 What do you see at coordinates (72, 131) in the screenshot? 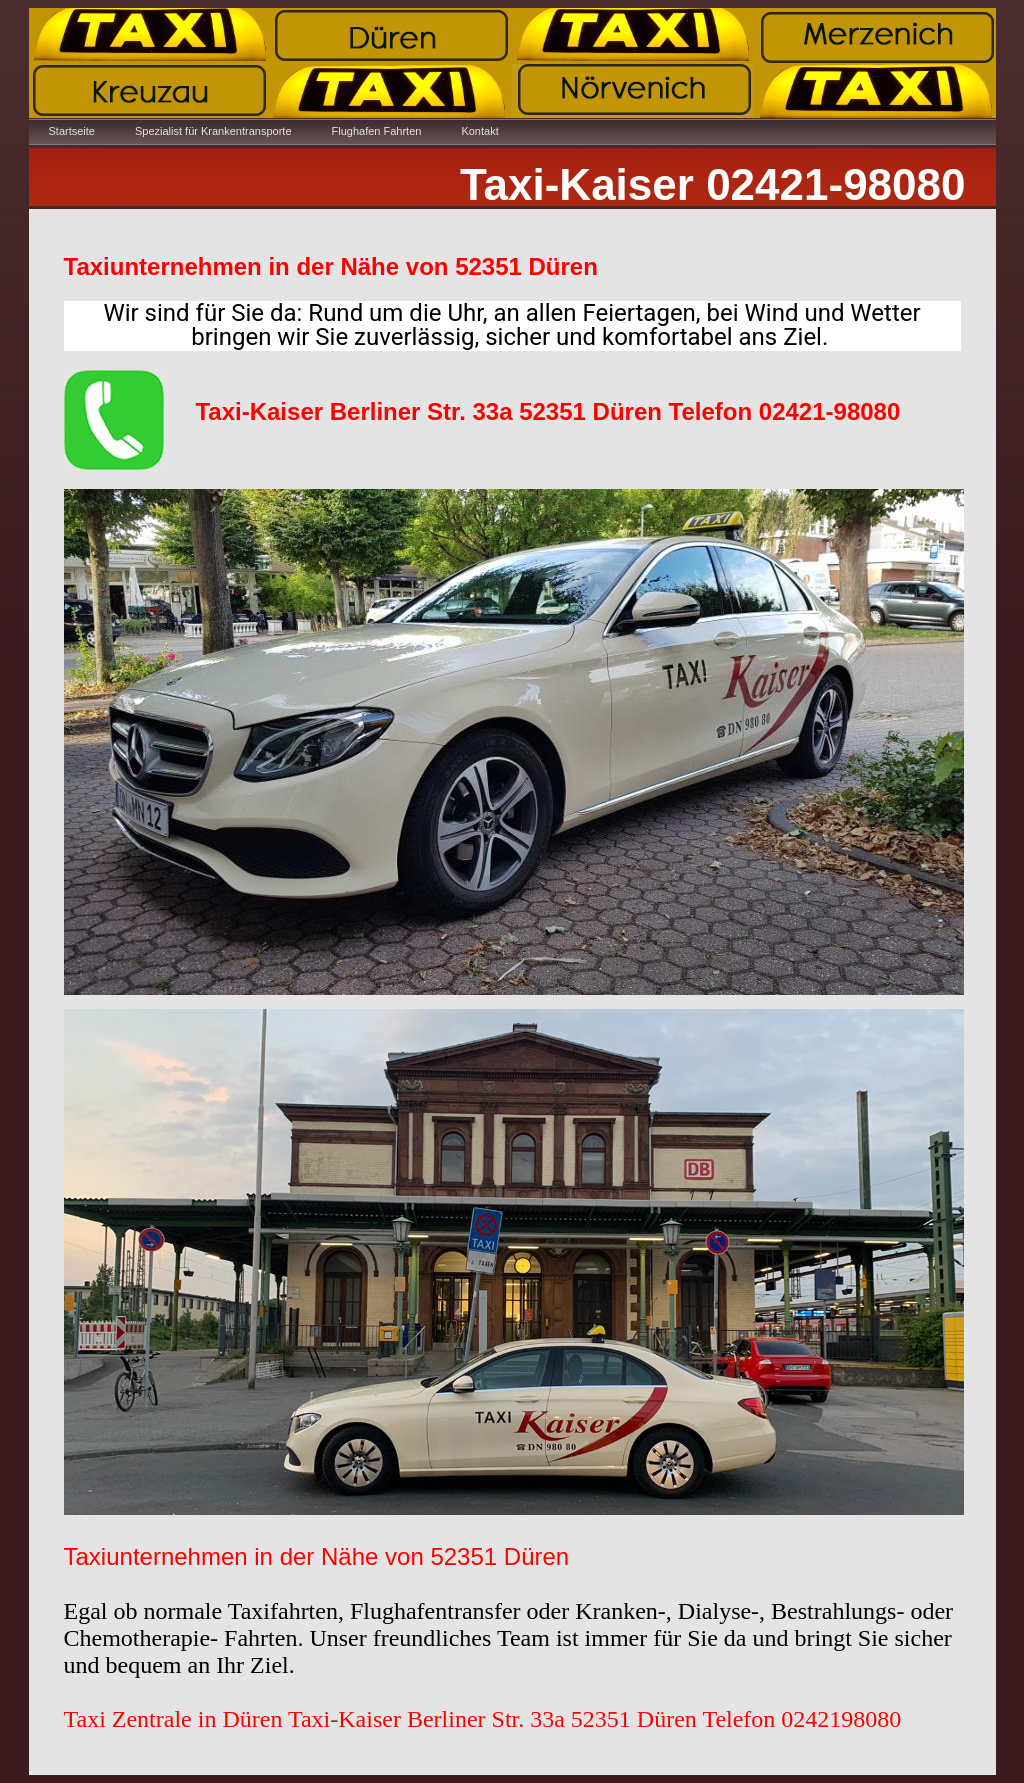
I see `Startseite` at bounding box center [72, 131].